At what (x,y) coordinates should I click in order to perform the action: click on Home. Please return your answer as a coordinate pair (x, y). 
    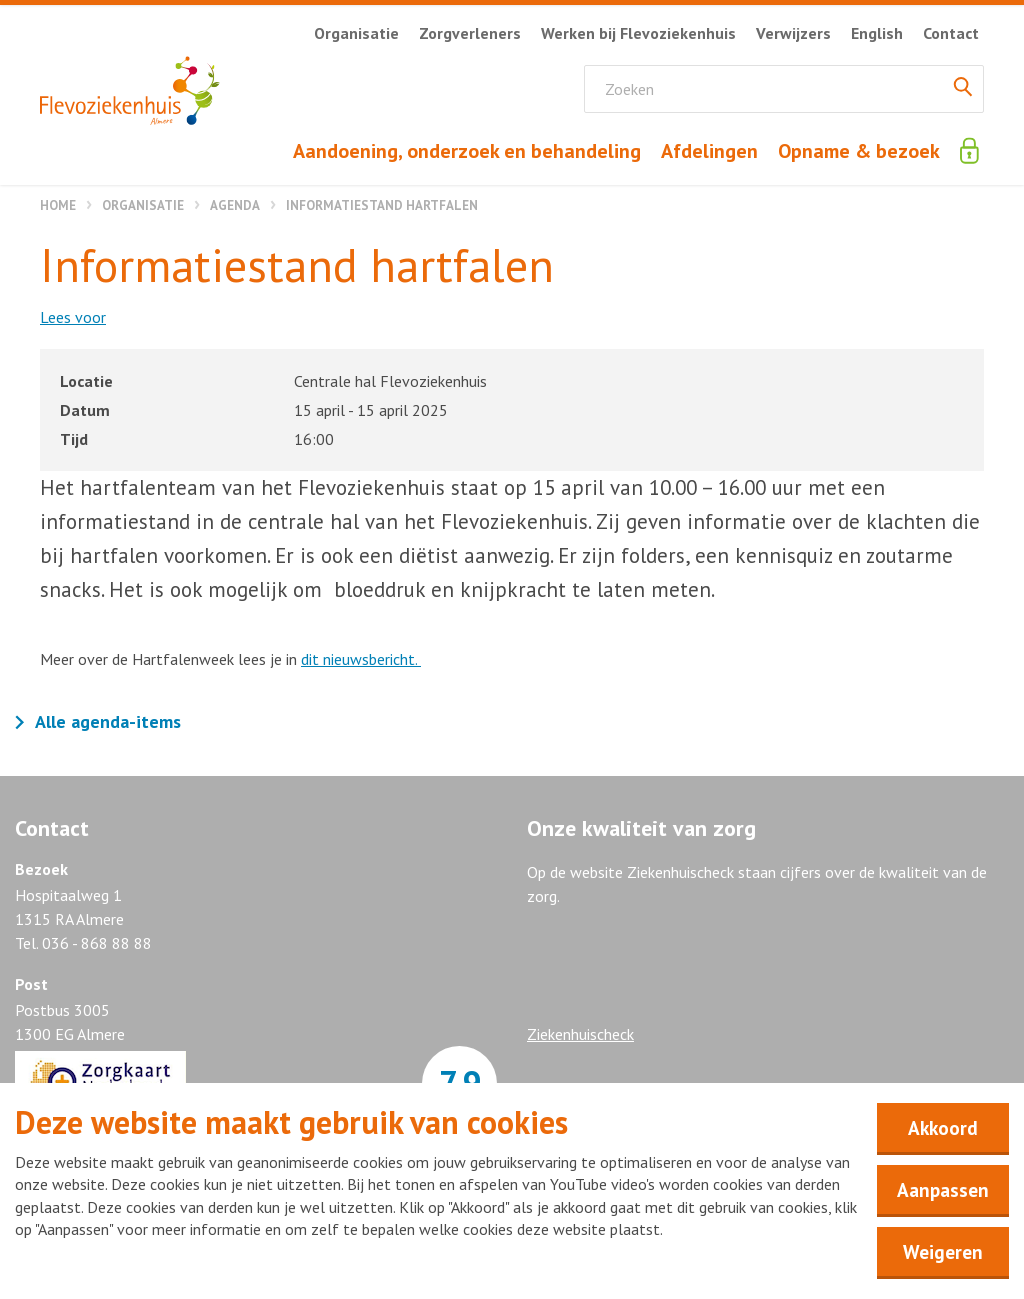
    Looking at the image, I should click on (58, 205).